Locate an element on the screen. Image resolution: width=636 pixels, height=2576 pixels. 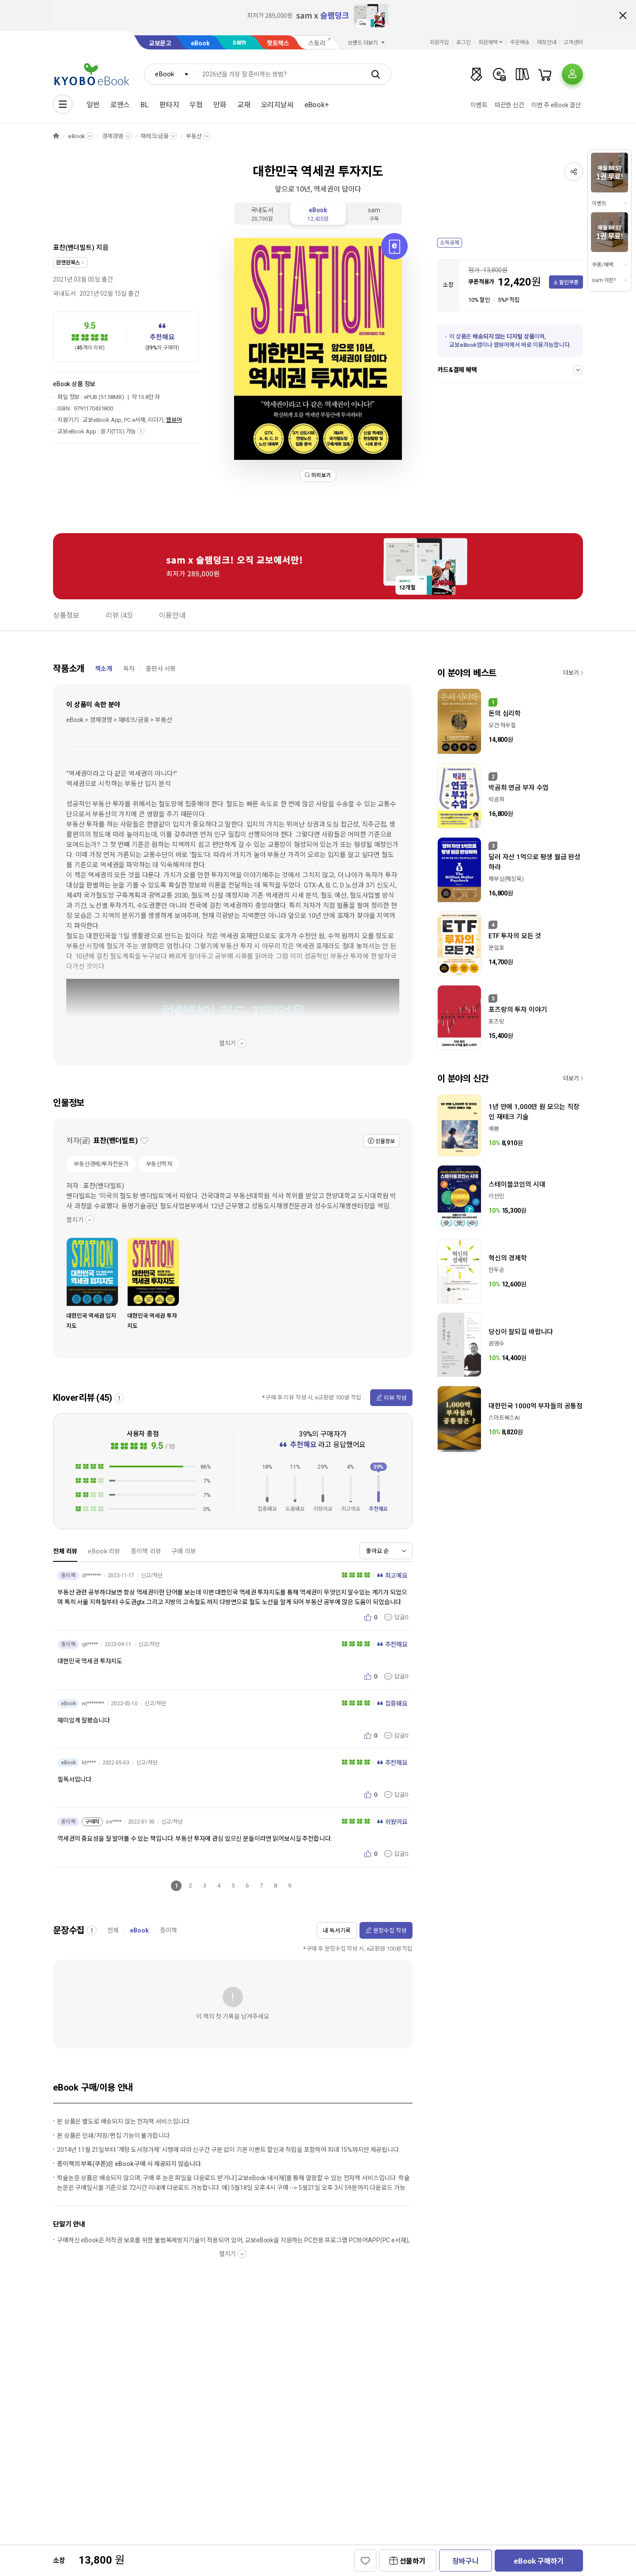
회원가입 is located at coordinates (439, 42).